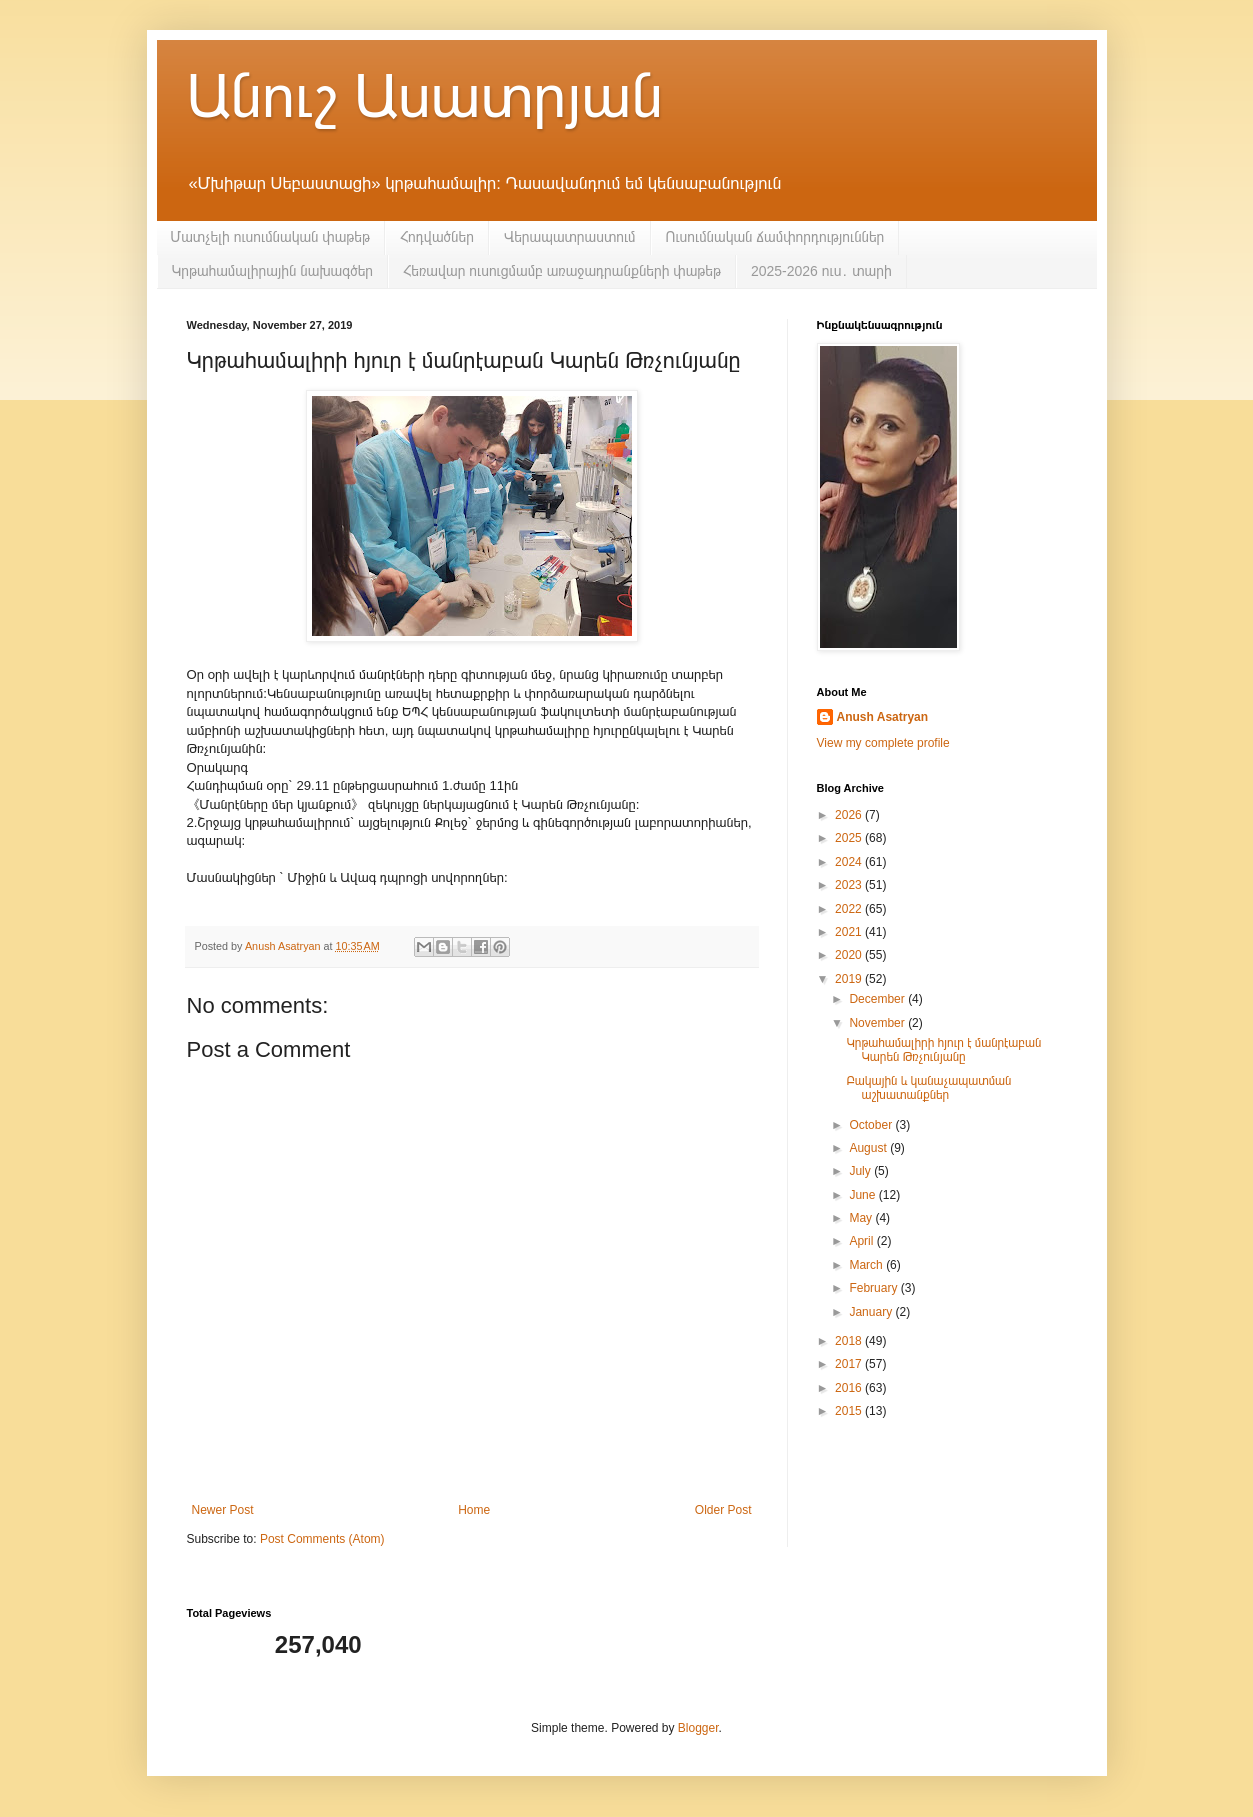 The width and height of the screenshot is (1253, 1817). What do you see at coordinates (850, 885) in the screenshot?
I see `2023` at bounding box center [850, 885].